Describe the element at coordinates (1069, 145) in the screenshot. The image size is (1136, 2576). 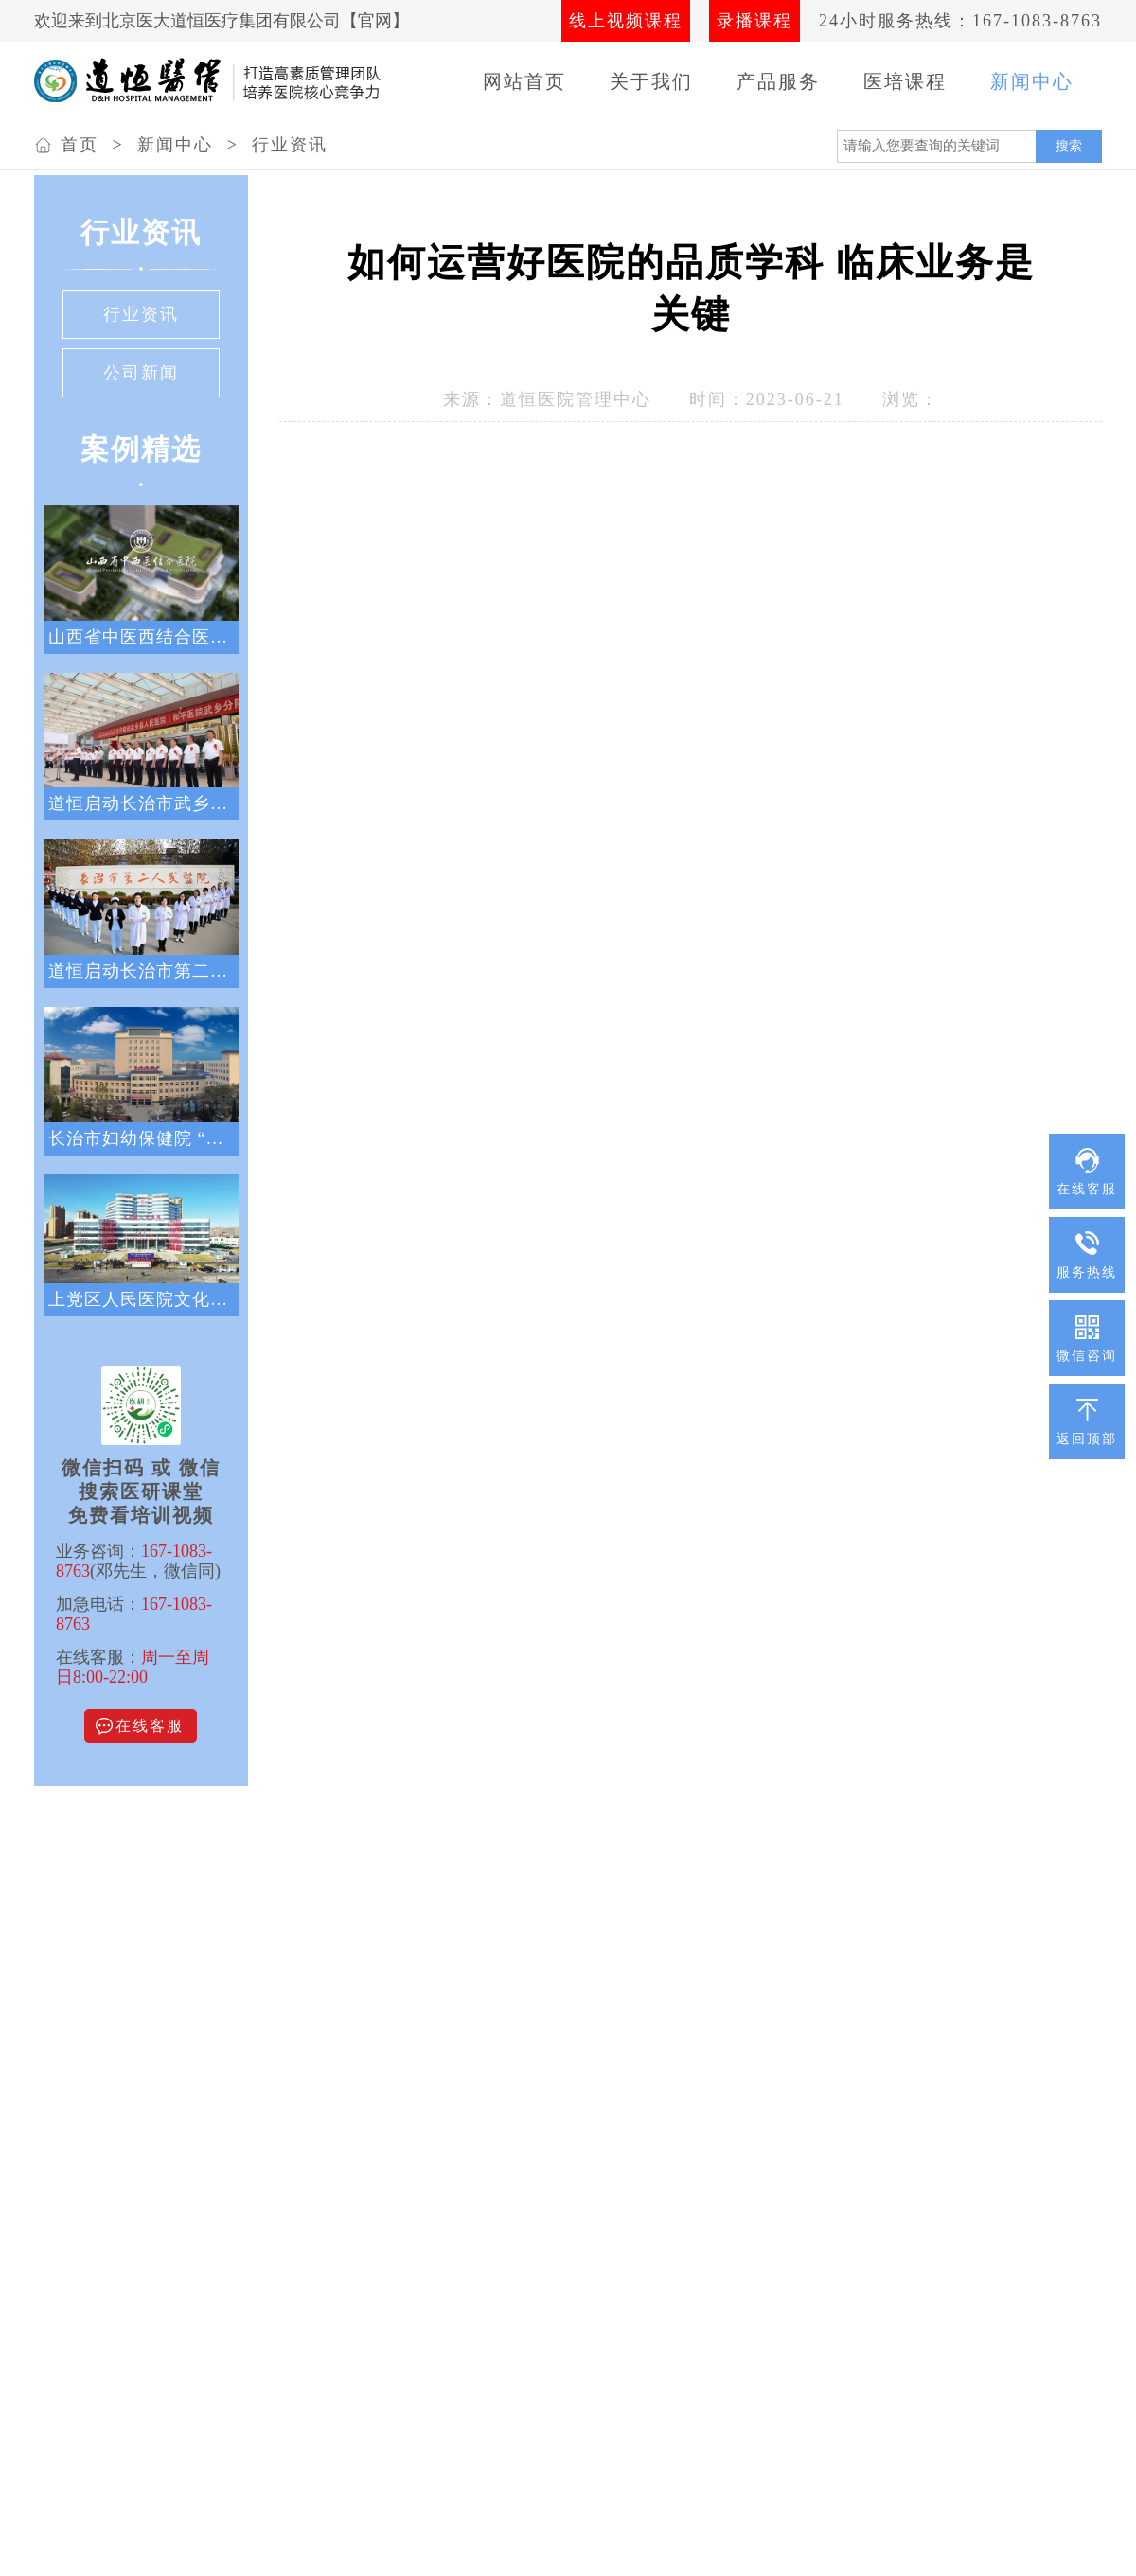
I see `搜索` at that location.